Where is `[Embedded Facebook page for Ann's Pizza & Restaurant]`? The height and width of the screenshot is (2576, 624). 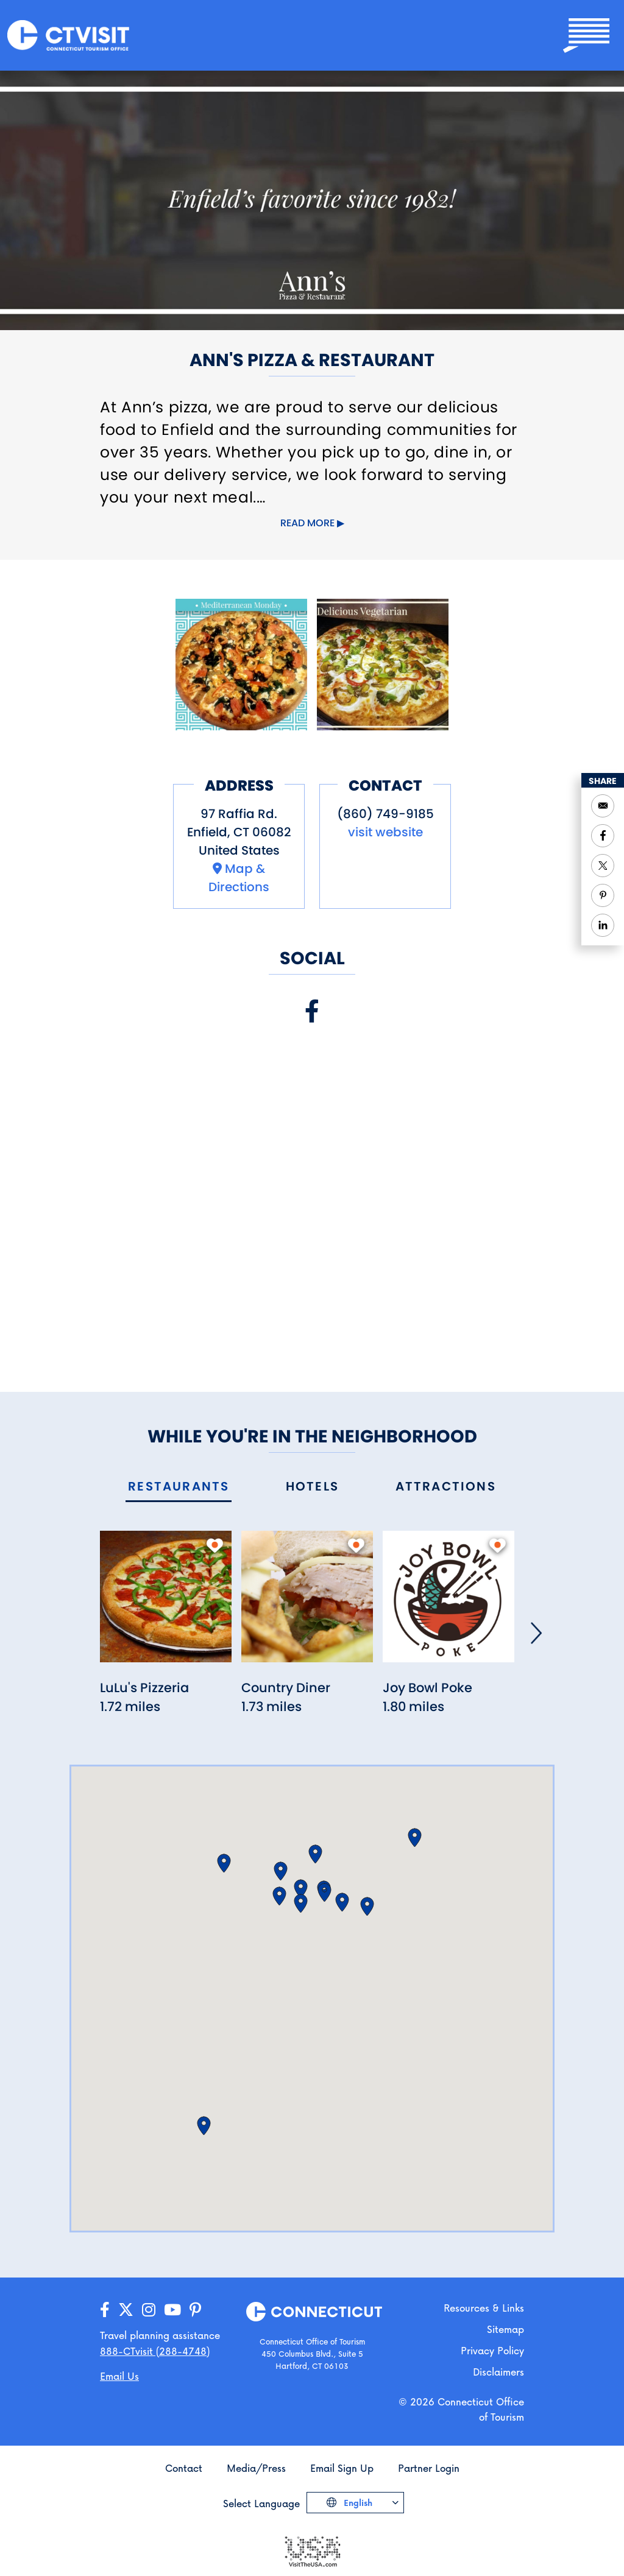
[Embedded Facebook page for Ann's Pizza & Restaurant] is located at coordinates (312, 1195).